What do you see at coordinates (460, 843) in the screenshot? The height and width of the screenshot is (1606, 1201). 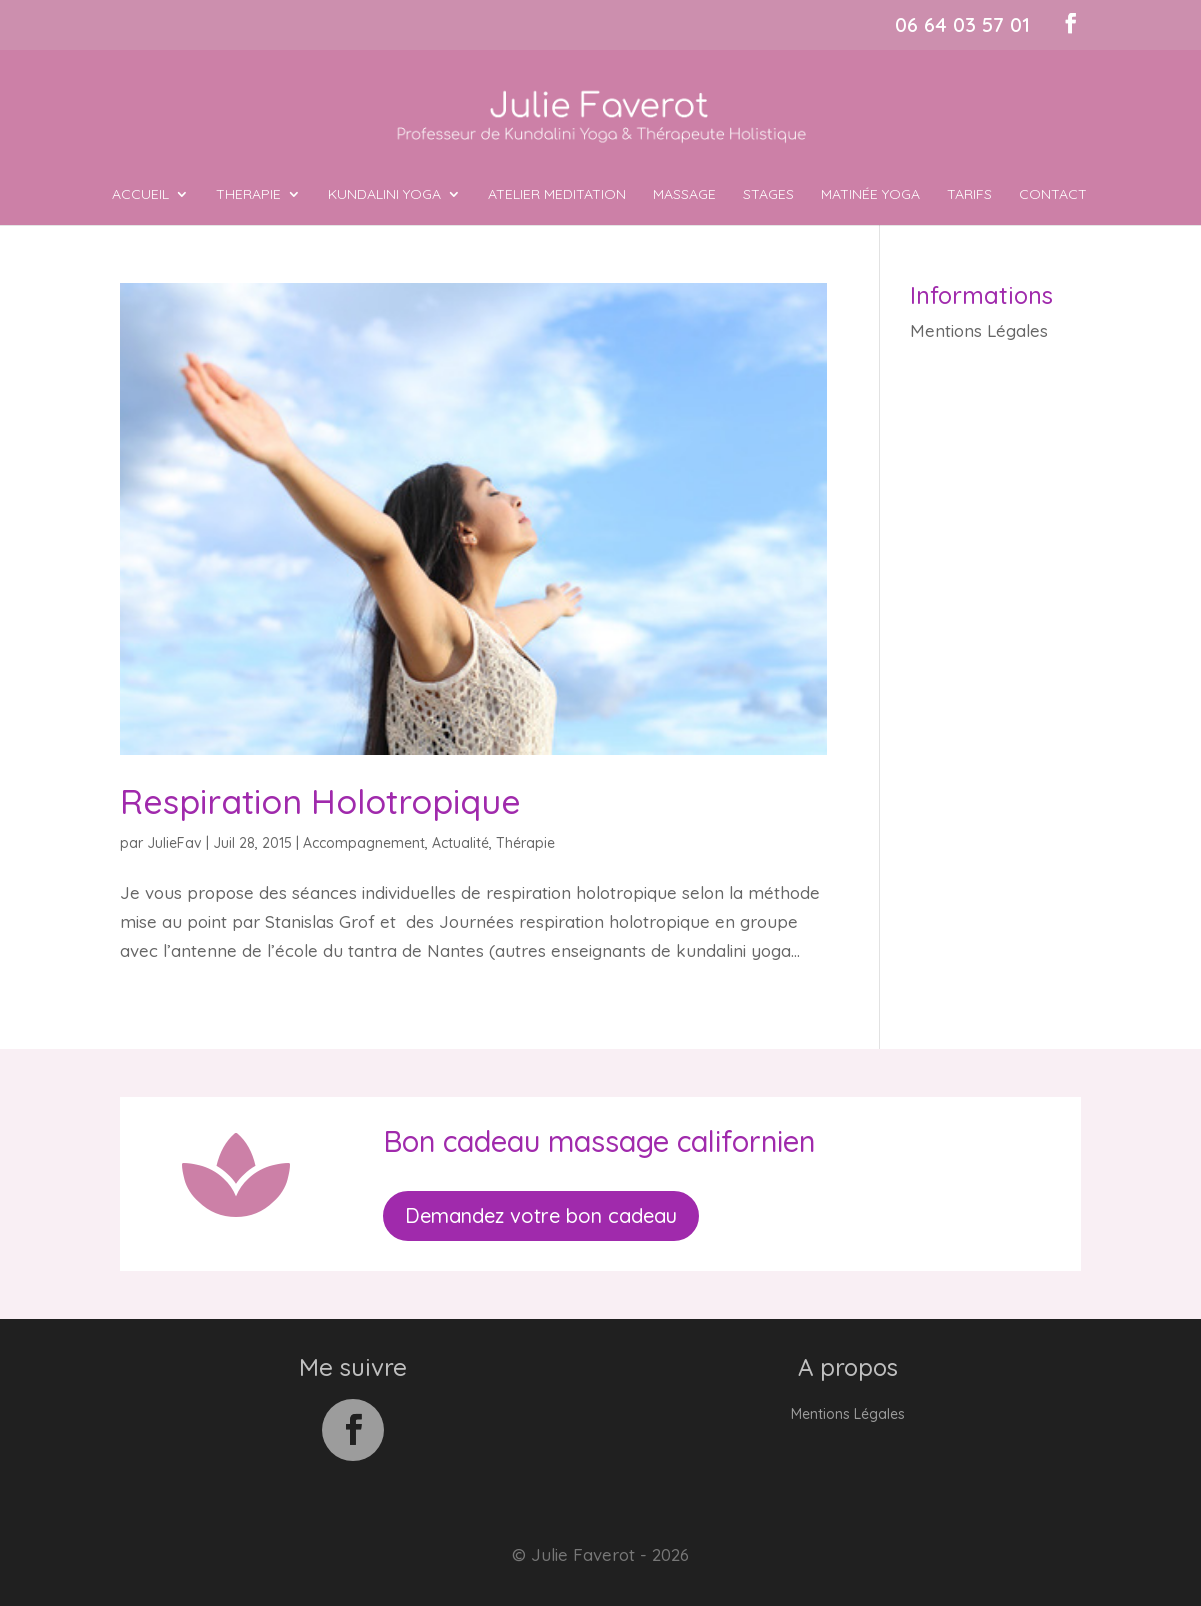 I see `Actualité` at bounding box center [460, 843].